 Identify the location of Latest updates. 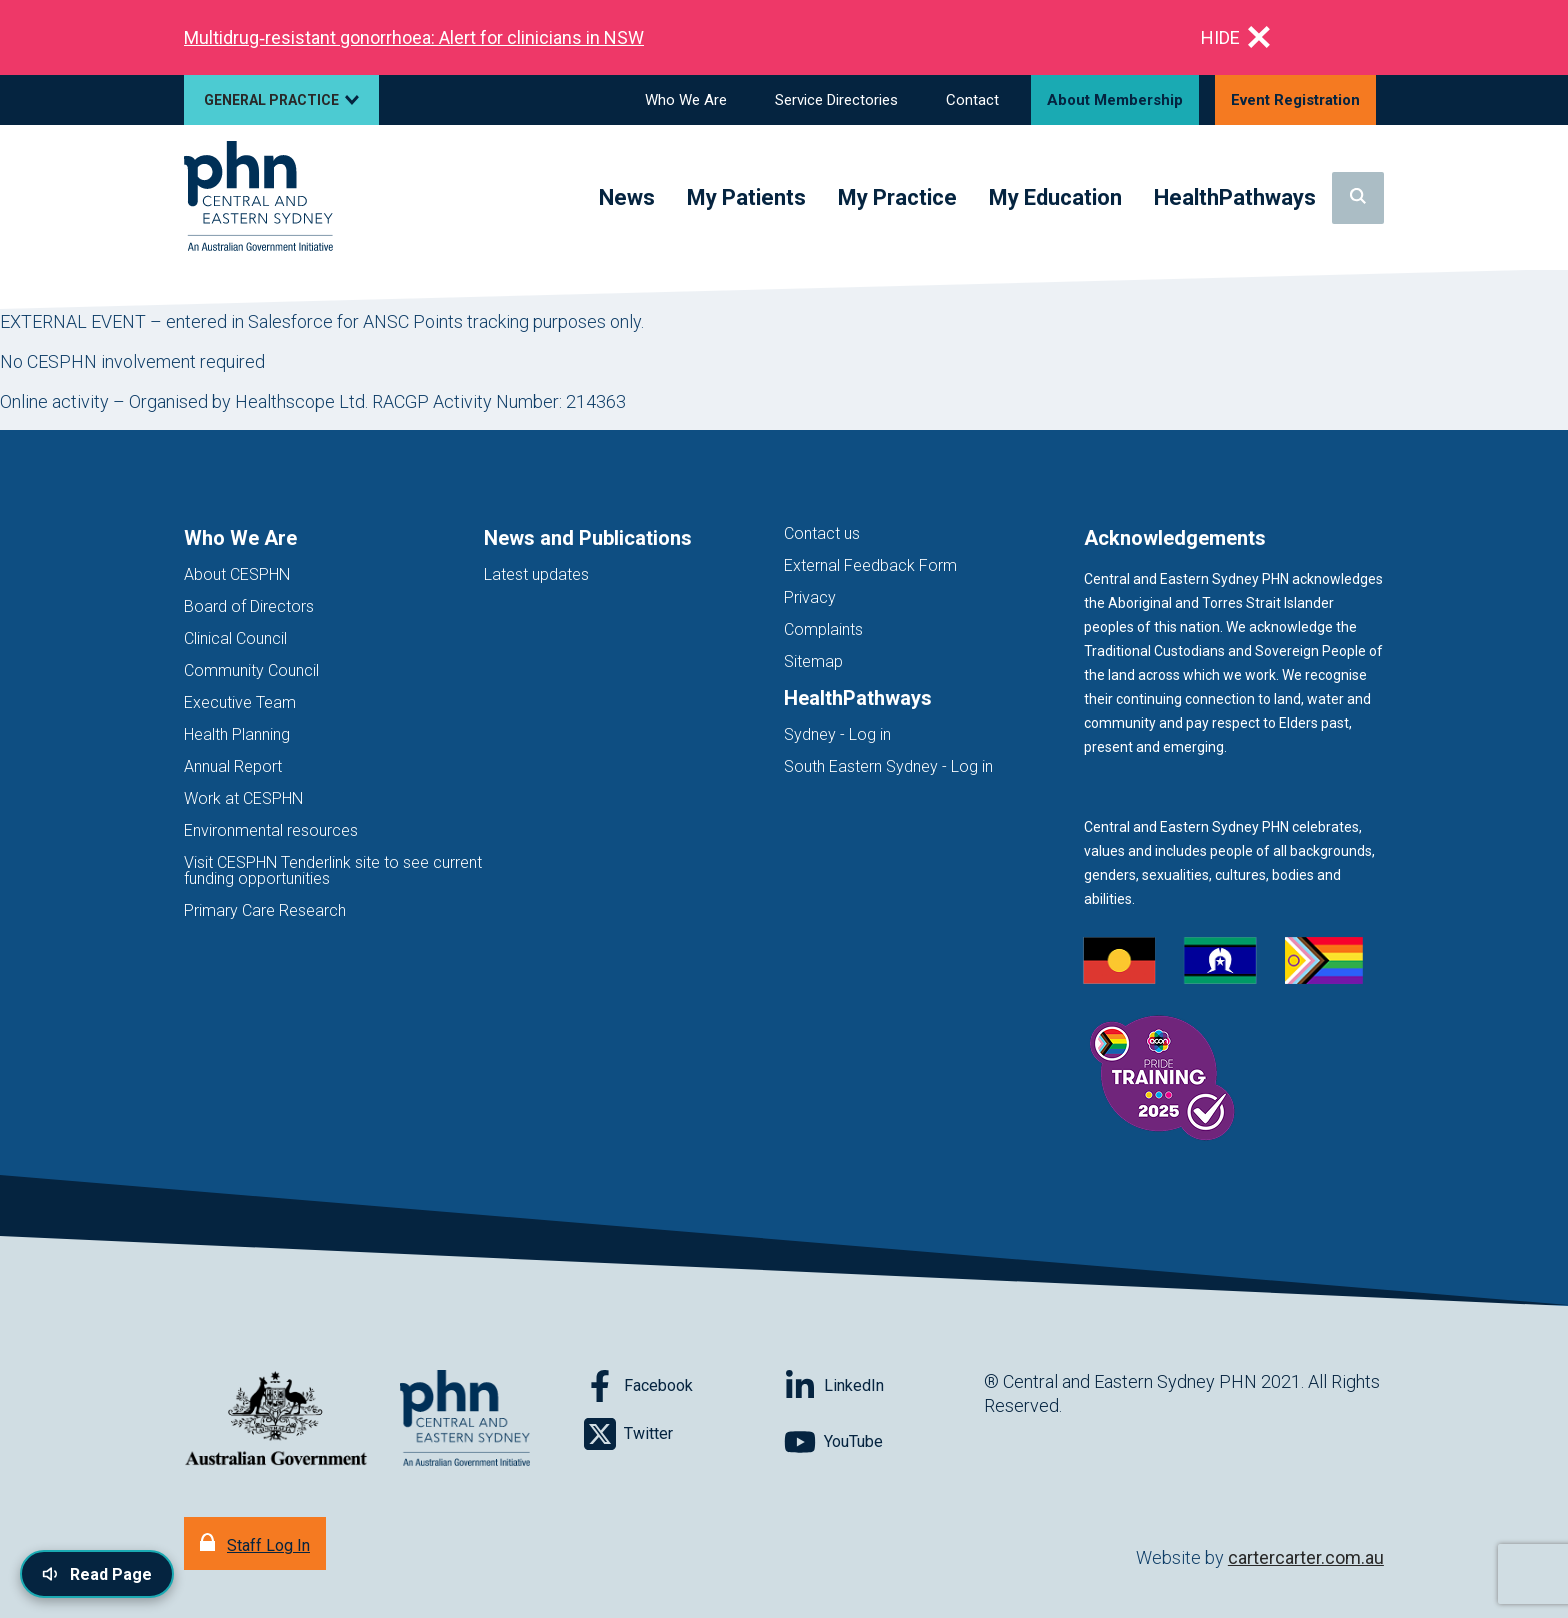
(536, 574).